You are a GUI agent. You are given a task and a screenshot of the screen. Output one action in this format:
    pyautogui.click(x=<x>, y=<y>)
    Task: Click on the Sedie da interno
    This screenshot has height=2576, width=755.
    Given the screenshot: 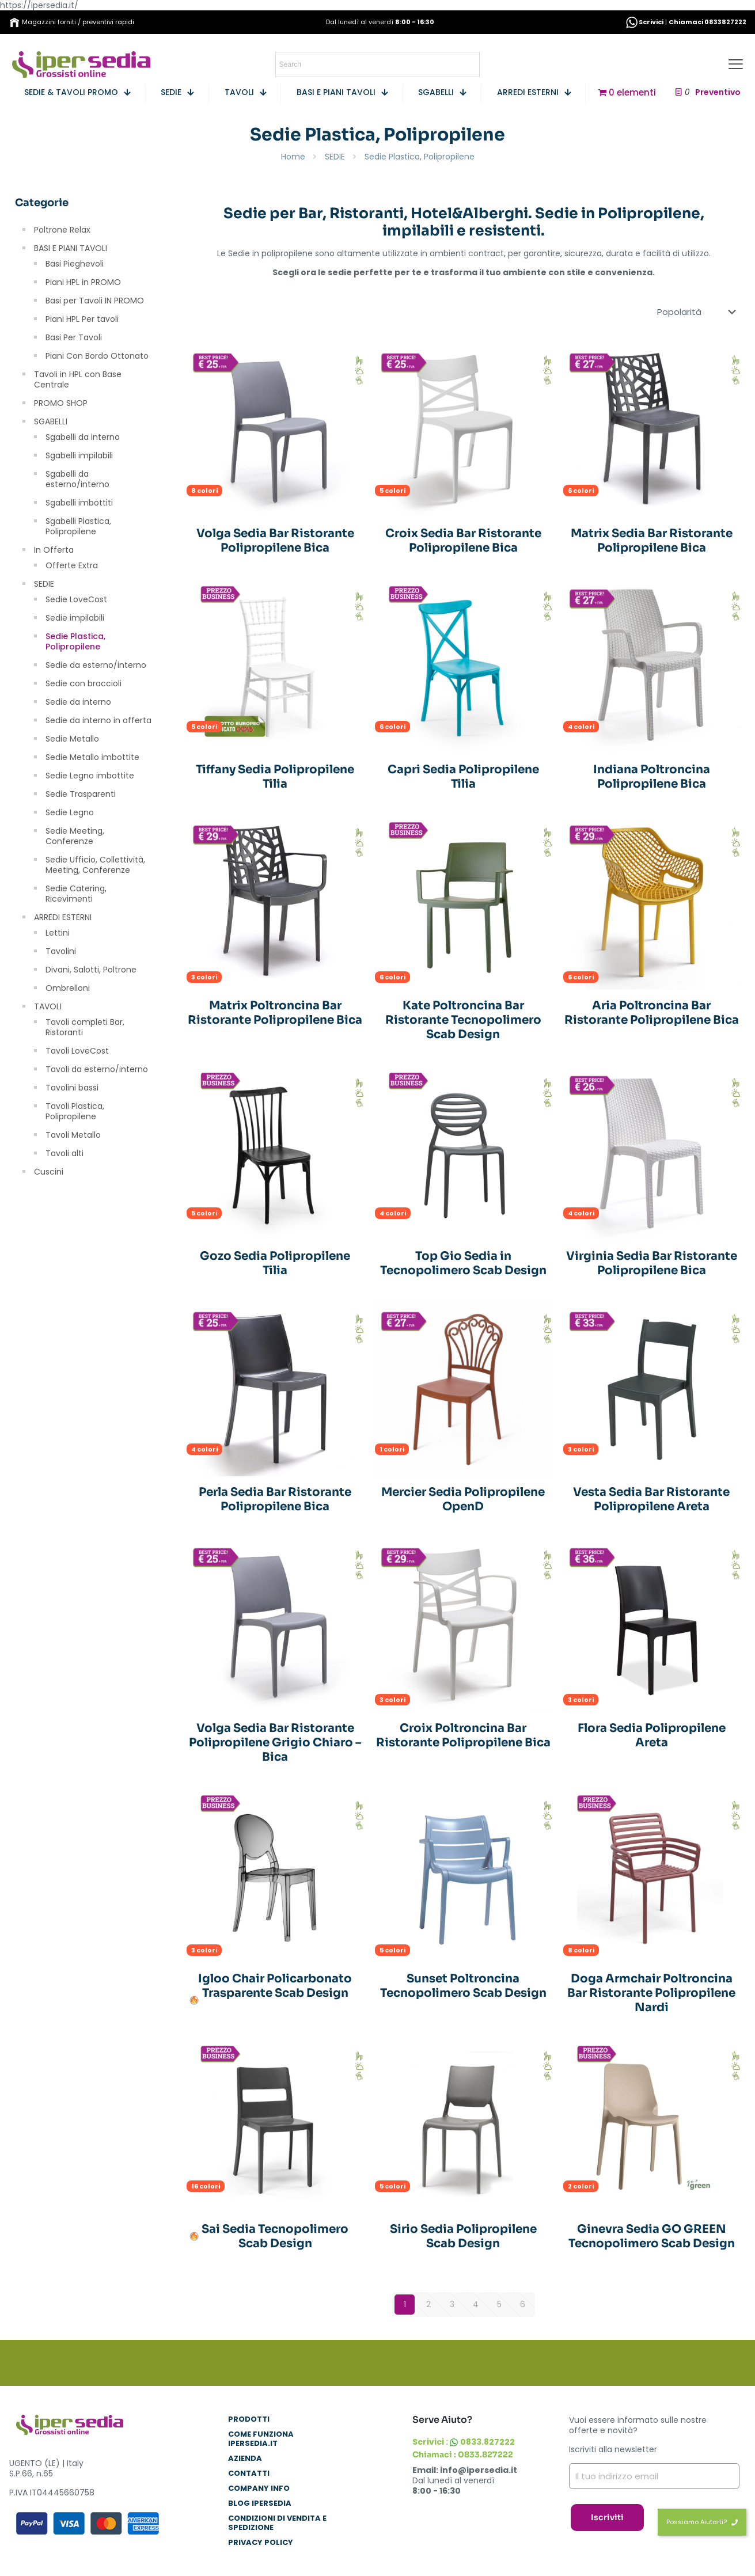 What is the action you would take?
    pyautogui.click(x=78, y=702)
    